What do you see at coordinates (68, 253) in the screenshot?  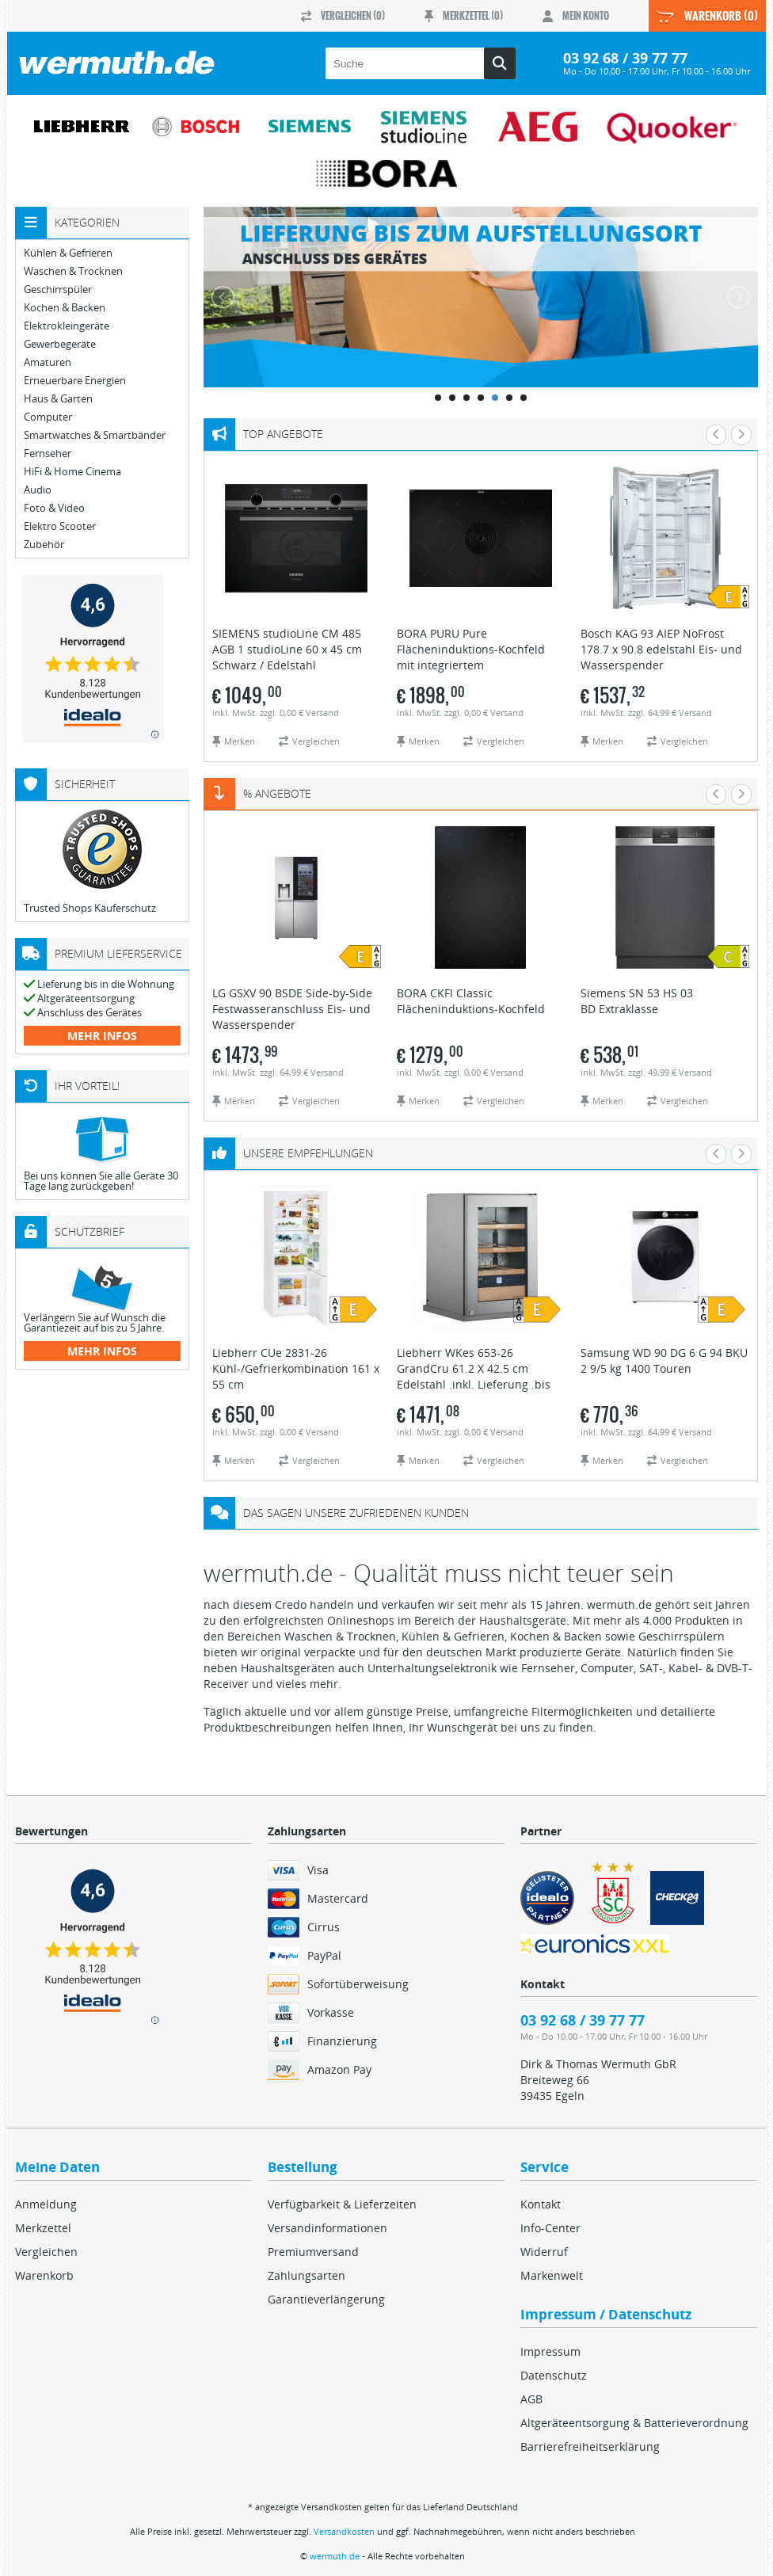 I see `Kühlen & Gefrieren` at bounding box center [68, 253].